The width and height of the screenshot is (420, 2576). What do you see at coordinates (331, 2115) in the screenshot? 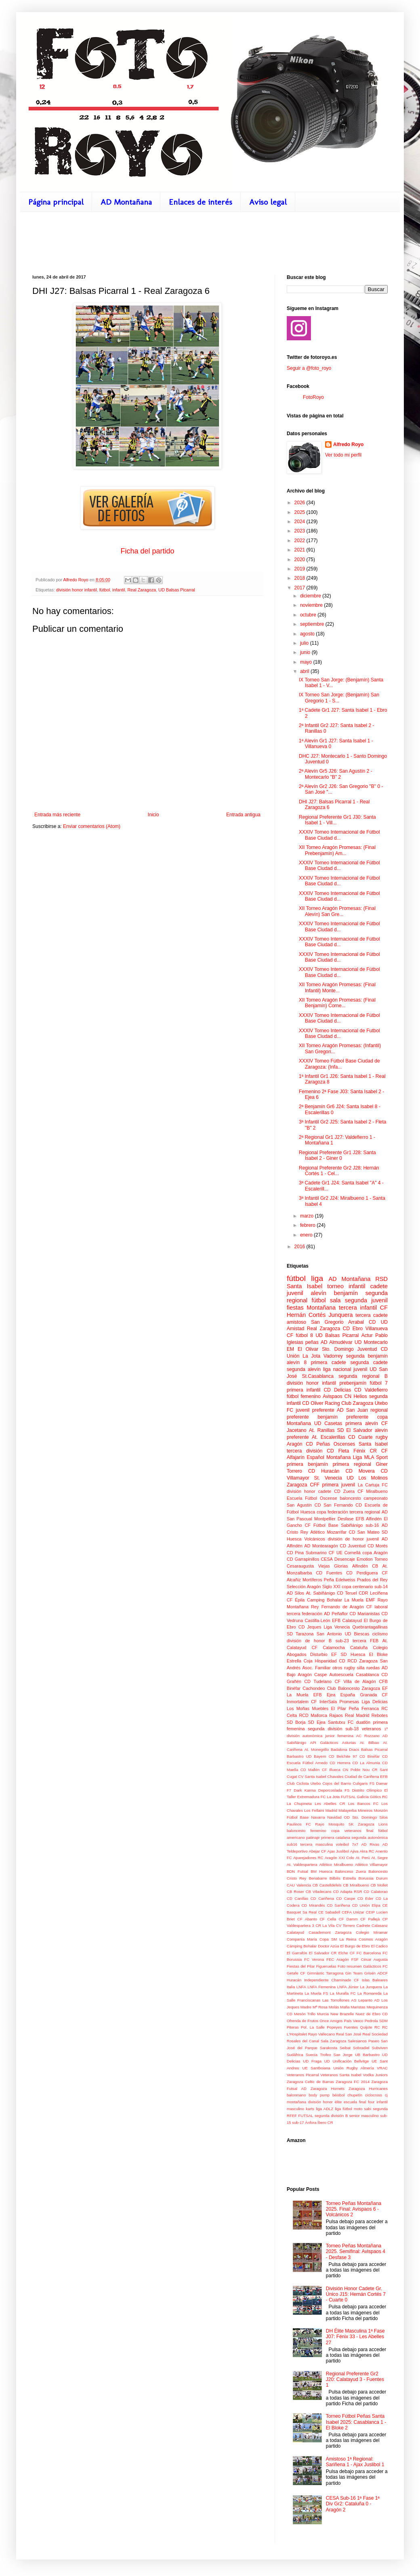
I see `segunda división B` at bounding box center [331, 2115].